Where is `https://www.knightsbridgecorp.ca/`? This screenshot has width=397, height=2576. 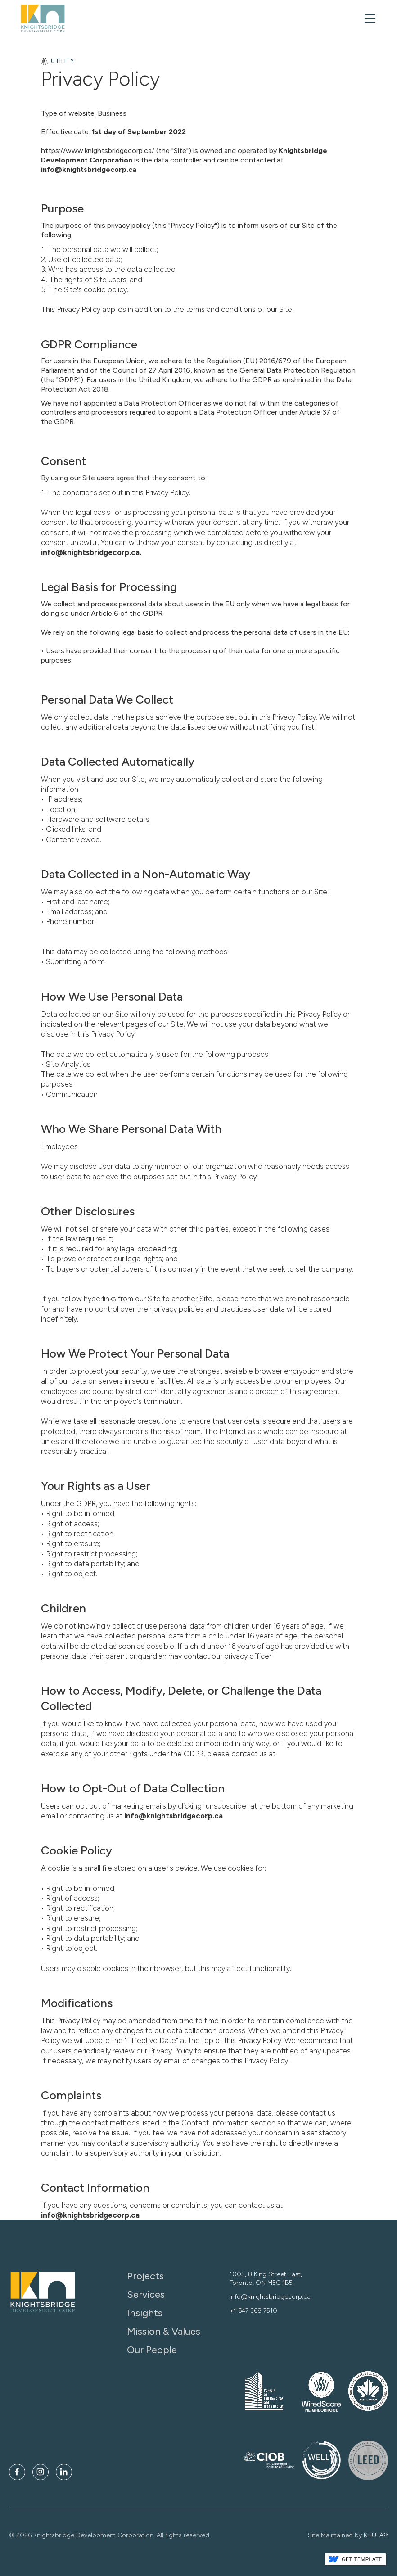
https://www.knightsbridgecorp.ca/ is located at coordinates (97, 150).